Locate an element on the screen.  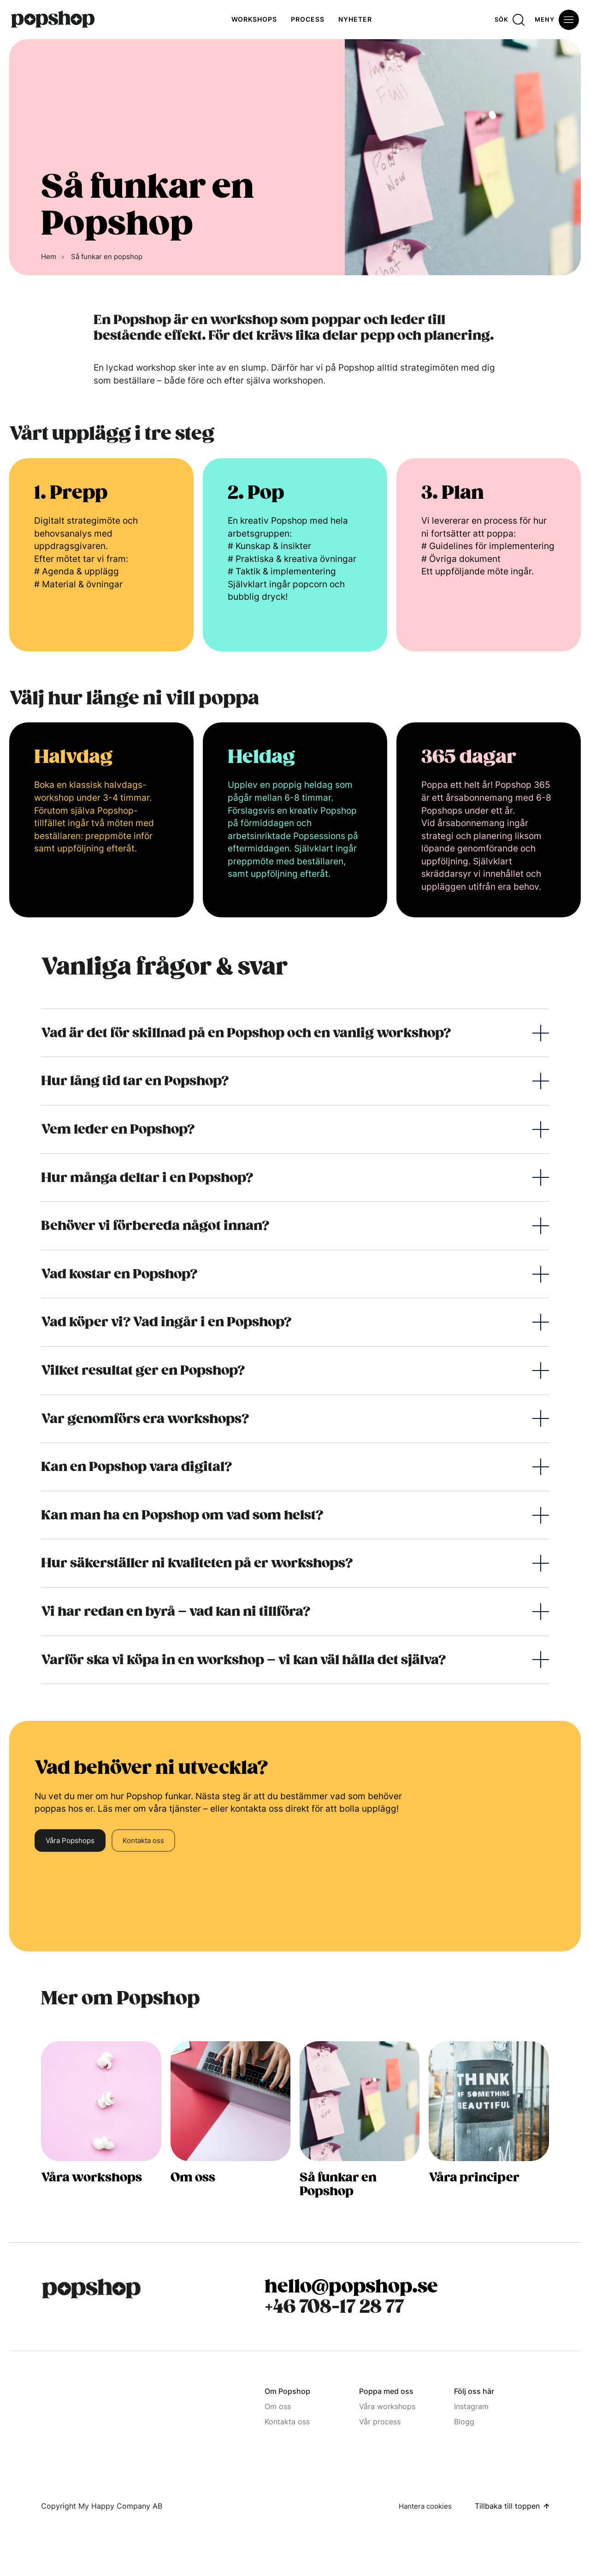
Våra Popshops is located at coordinates (70, 1840).